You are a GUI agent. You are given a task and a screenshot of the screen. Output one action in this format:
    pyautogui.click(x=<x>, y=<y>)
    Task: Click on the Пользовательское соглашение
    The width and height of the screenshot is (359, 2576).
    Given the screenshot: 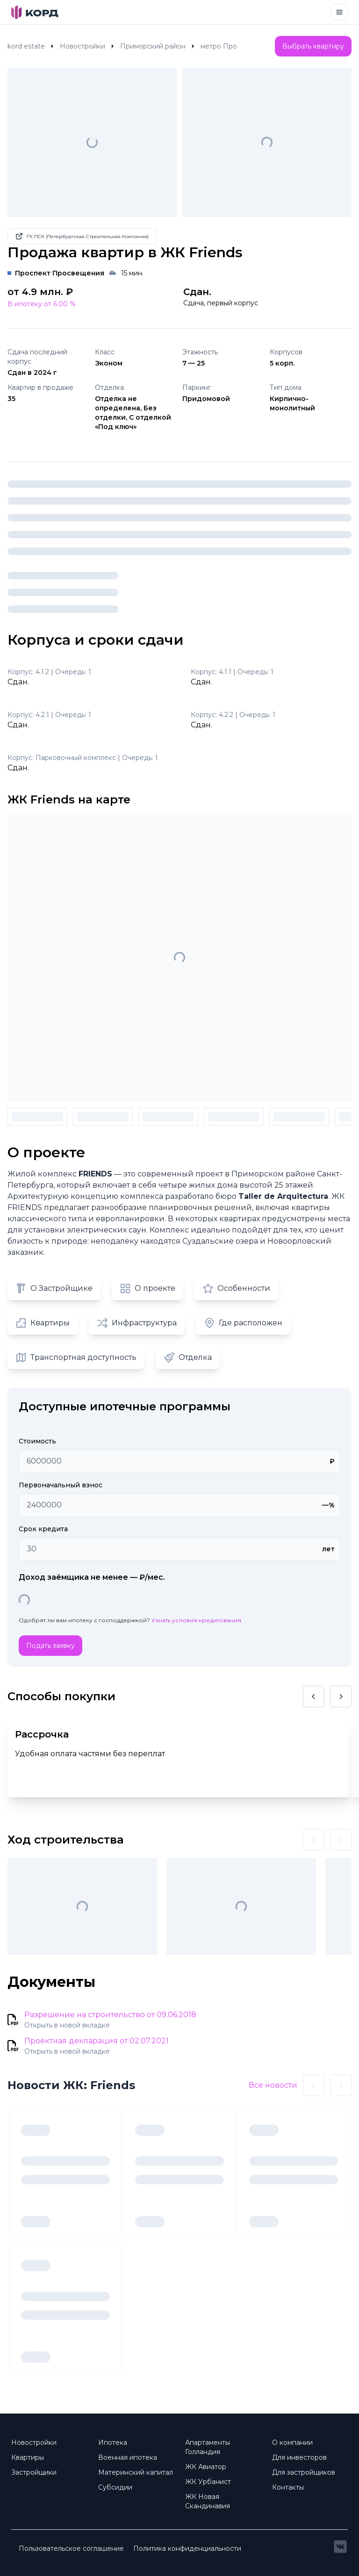 What is the action you would take?
    pyautogui.click(x=71, y=2548)
    